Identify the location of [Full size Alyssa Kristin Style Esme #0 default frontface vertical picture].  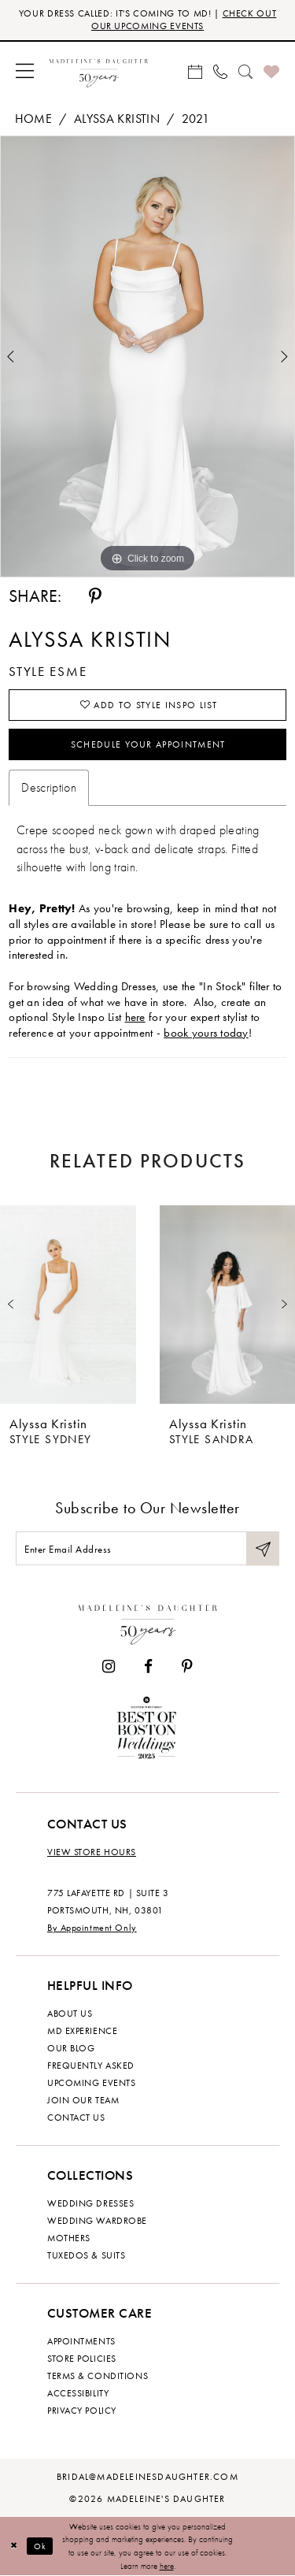
(147, 356).